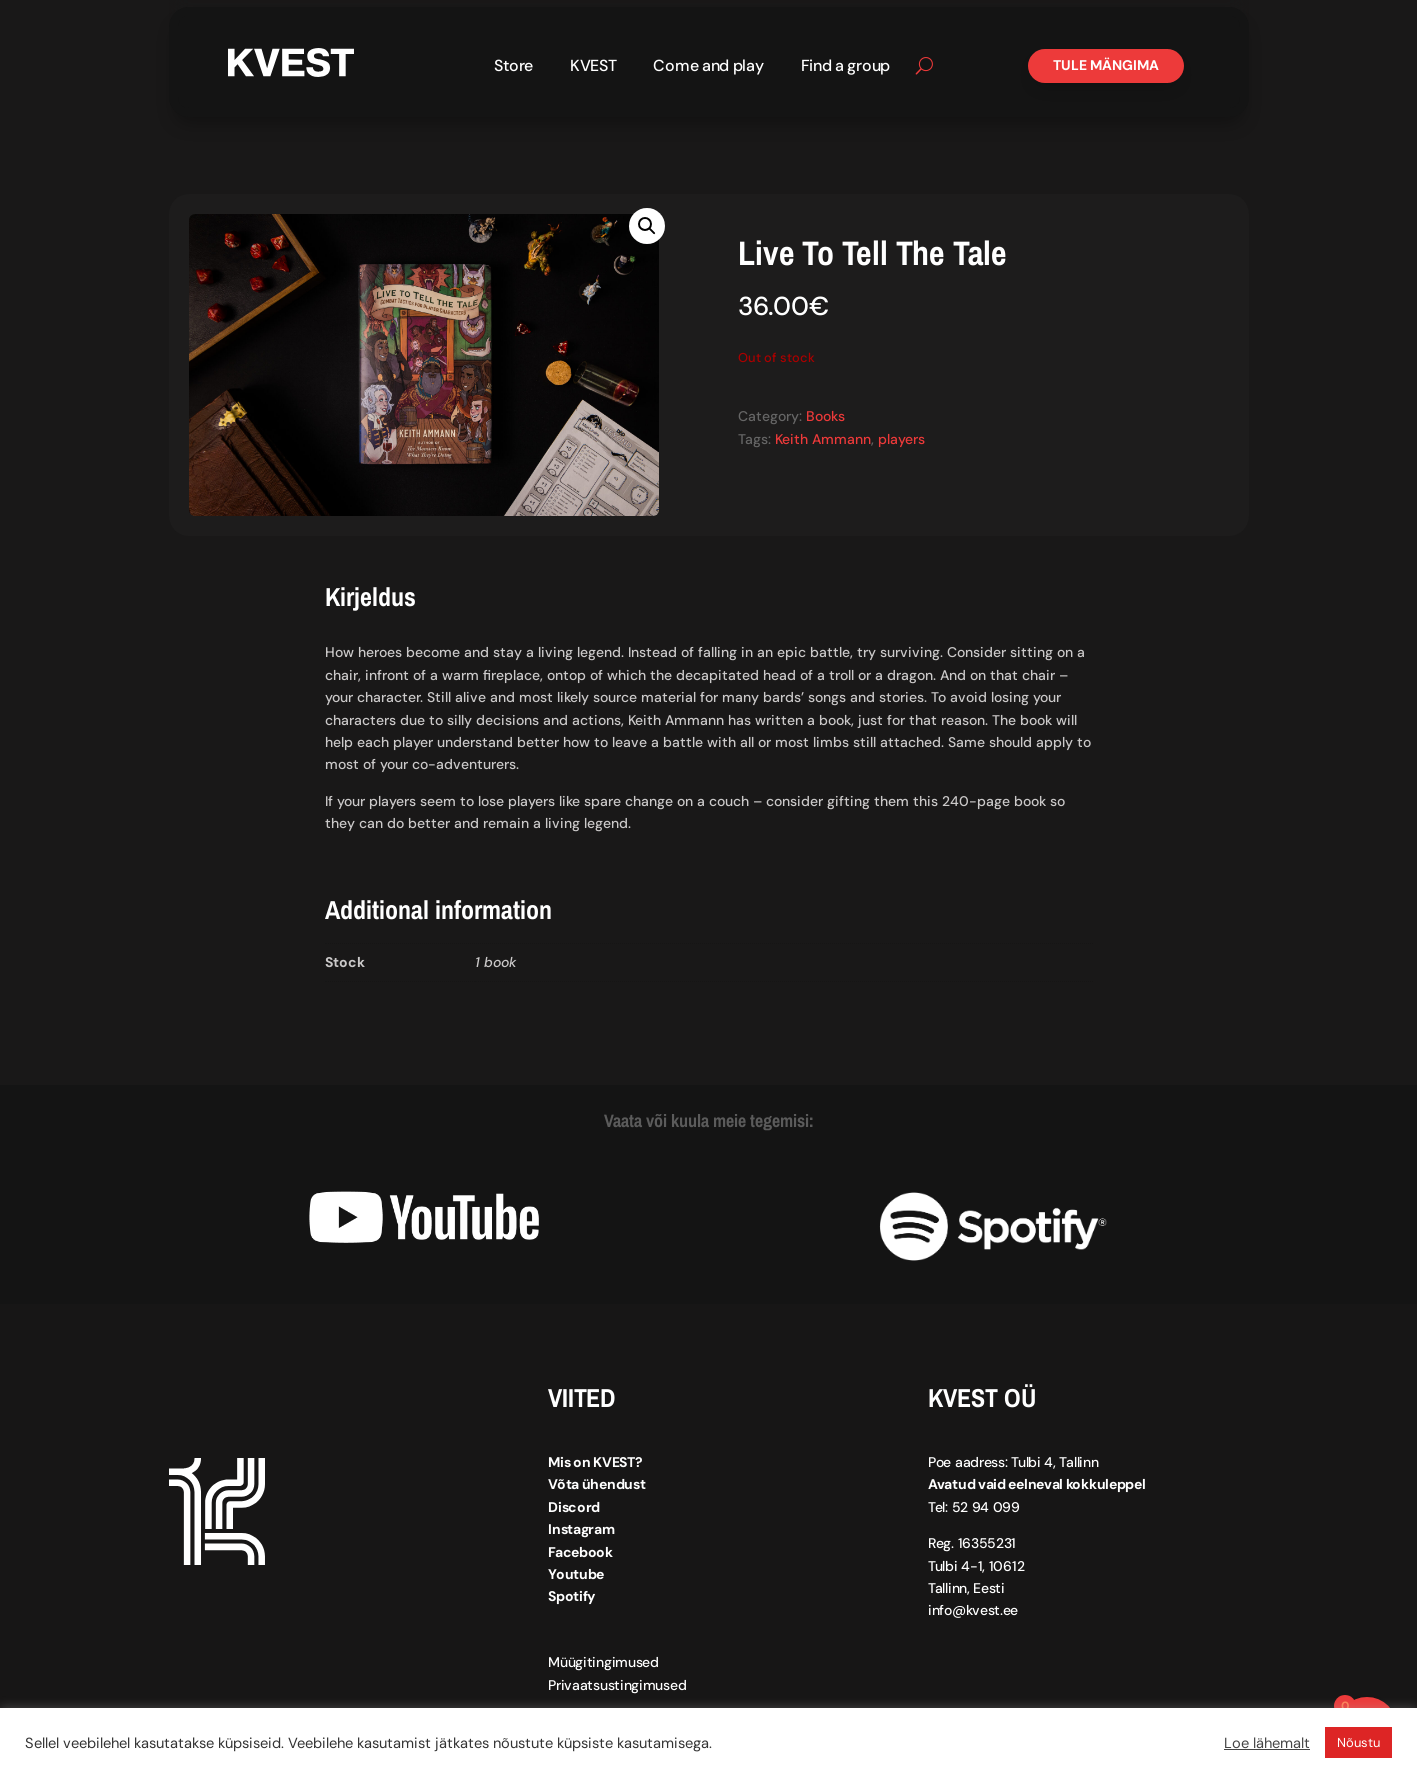  What do you see at coordinates (973, 1610) in the screenshot?
I see `info@kvest.ee` at bounding box center [973, 1610].